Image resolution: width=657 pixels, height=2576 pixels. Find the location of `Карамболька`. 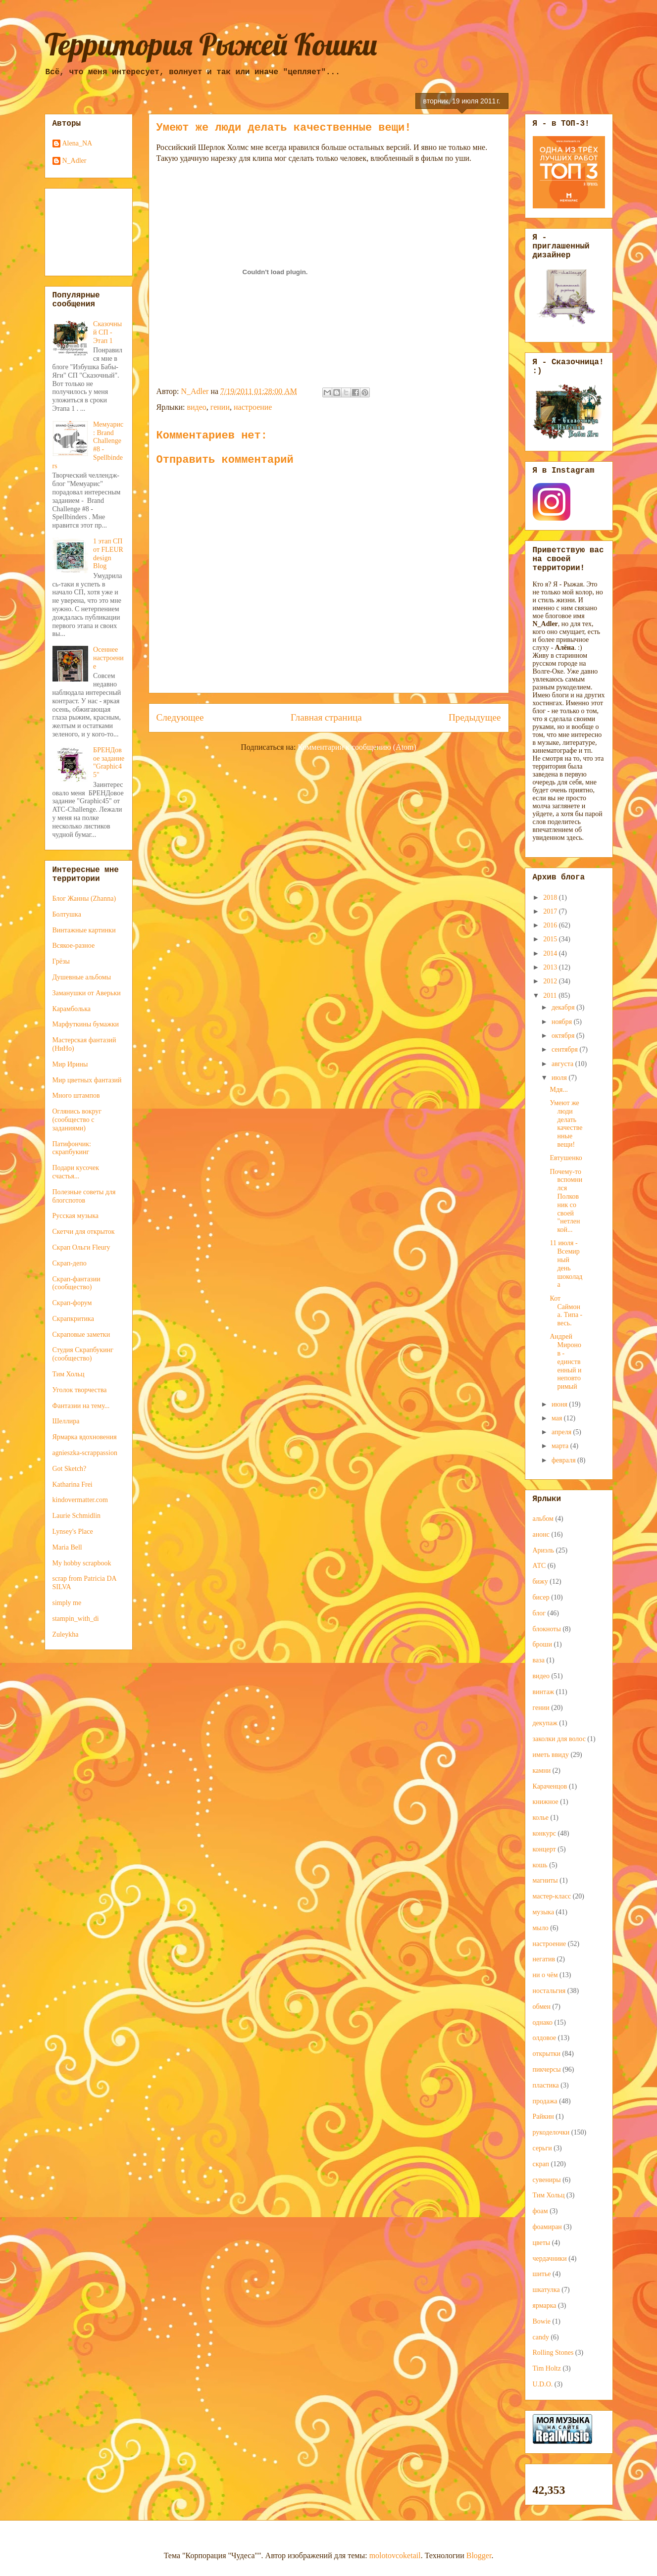

Карамболька is located at coordinates (71, 1009).